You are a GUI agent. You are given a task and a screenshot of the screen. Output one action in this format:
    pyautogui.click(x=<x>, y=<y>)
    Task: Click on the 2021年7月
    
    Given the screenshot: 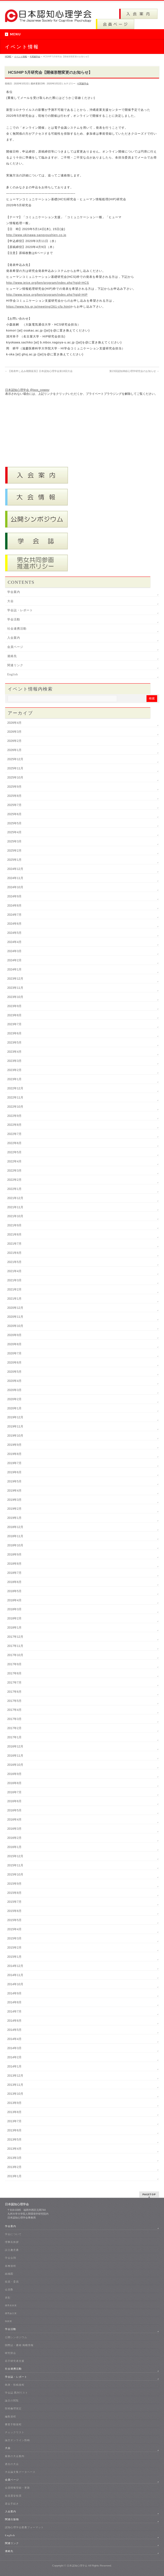 What is the action you would take?
    pyautogui.click(x=14, y=1243)
    